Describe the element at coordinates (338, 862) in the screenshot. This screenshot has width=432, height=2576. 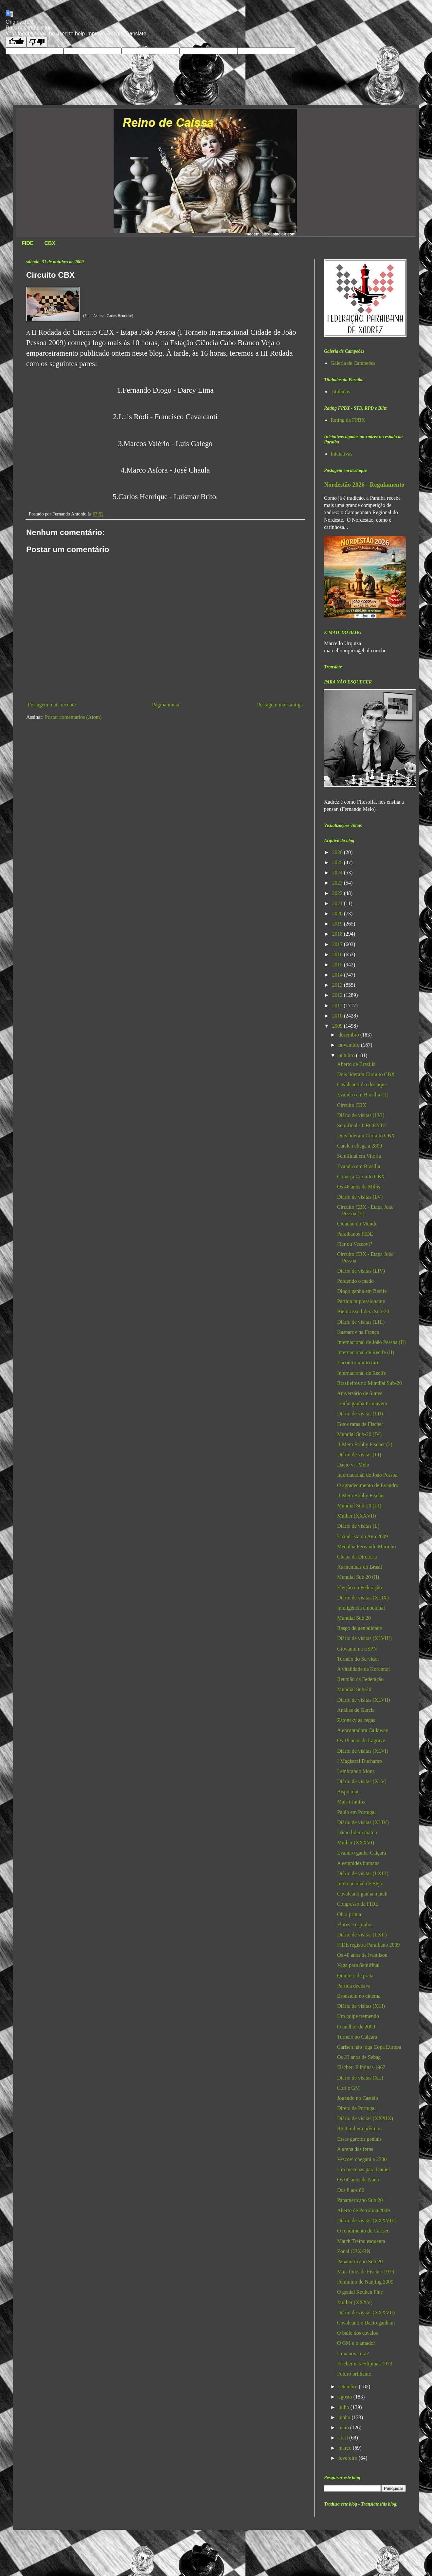
I see `2025` at that location.